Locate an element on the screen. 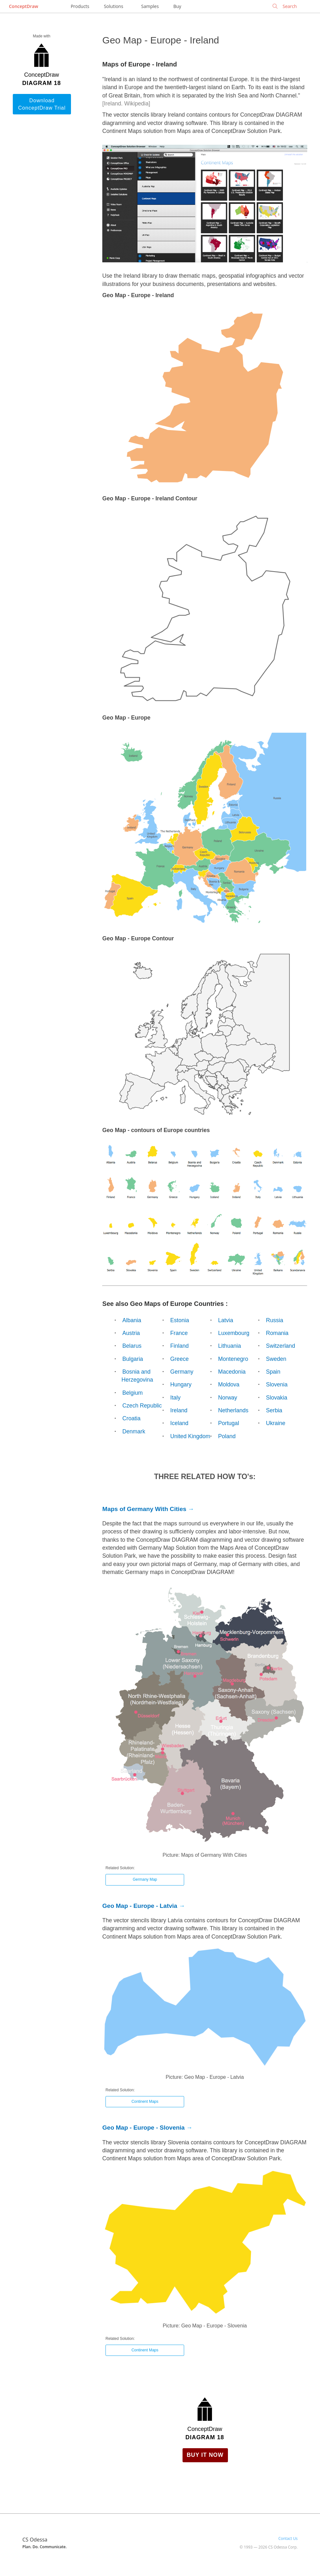 This screenshot has width=320, height=2576. Romania is located at coordinates (277, 1333).